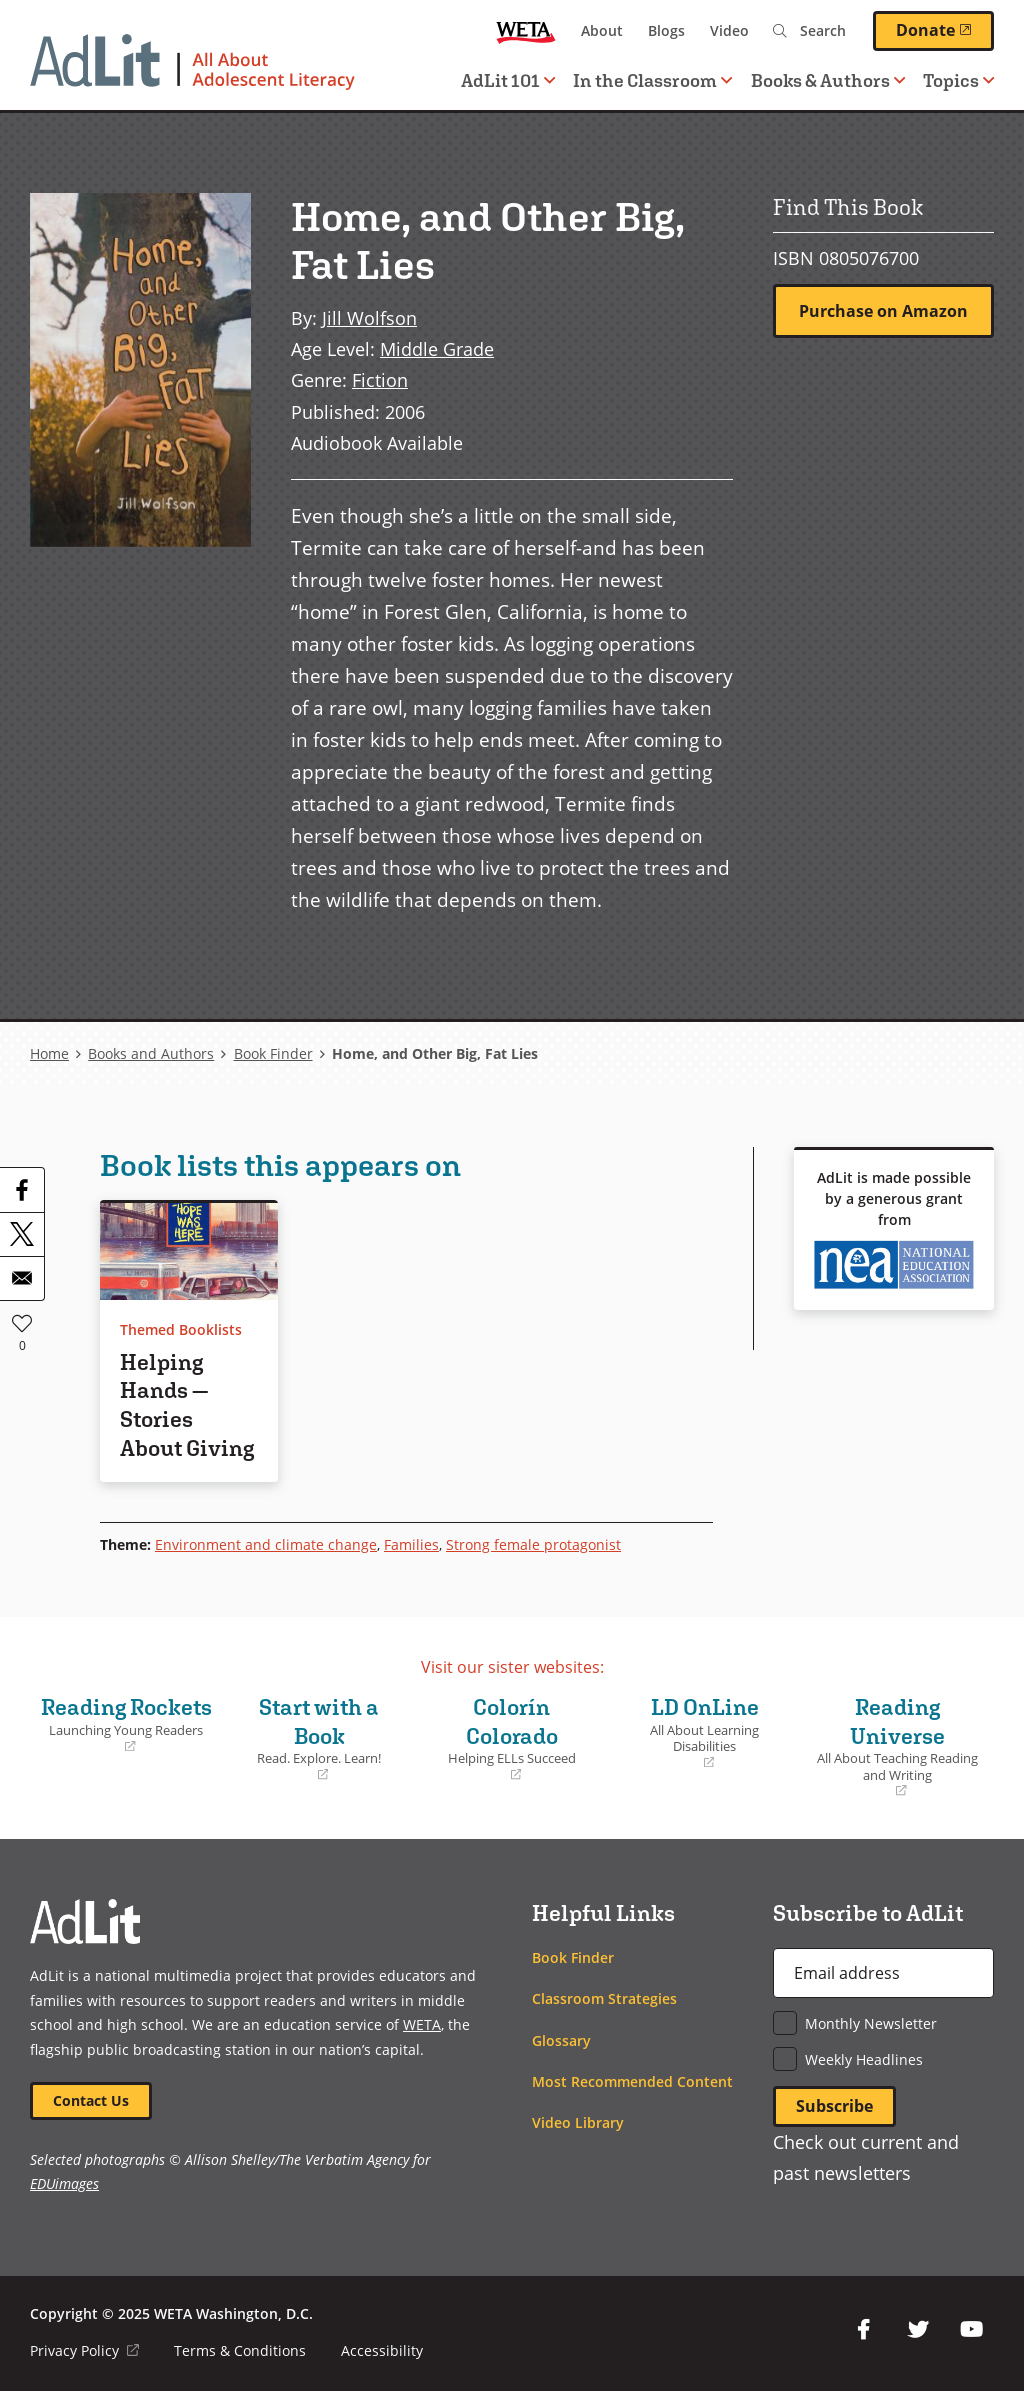  What do you see at coordinates (729, 30) in the screenshot?
I see `Video` at bounding box center [729, 30].